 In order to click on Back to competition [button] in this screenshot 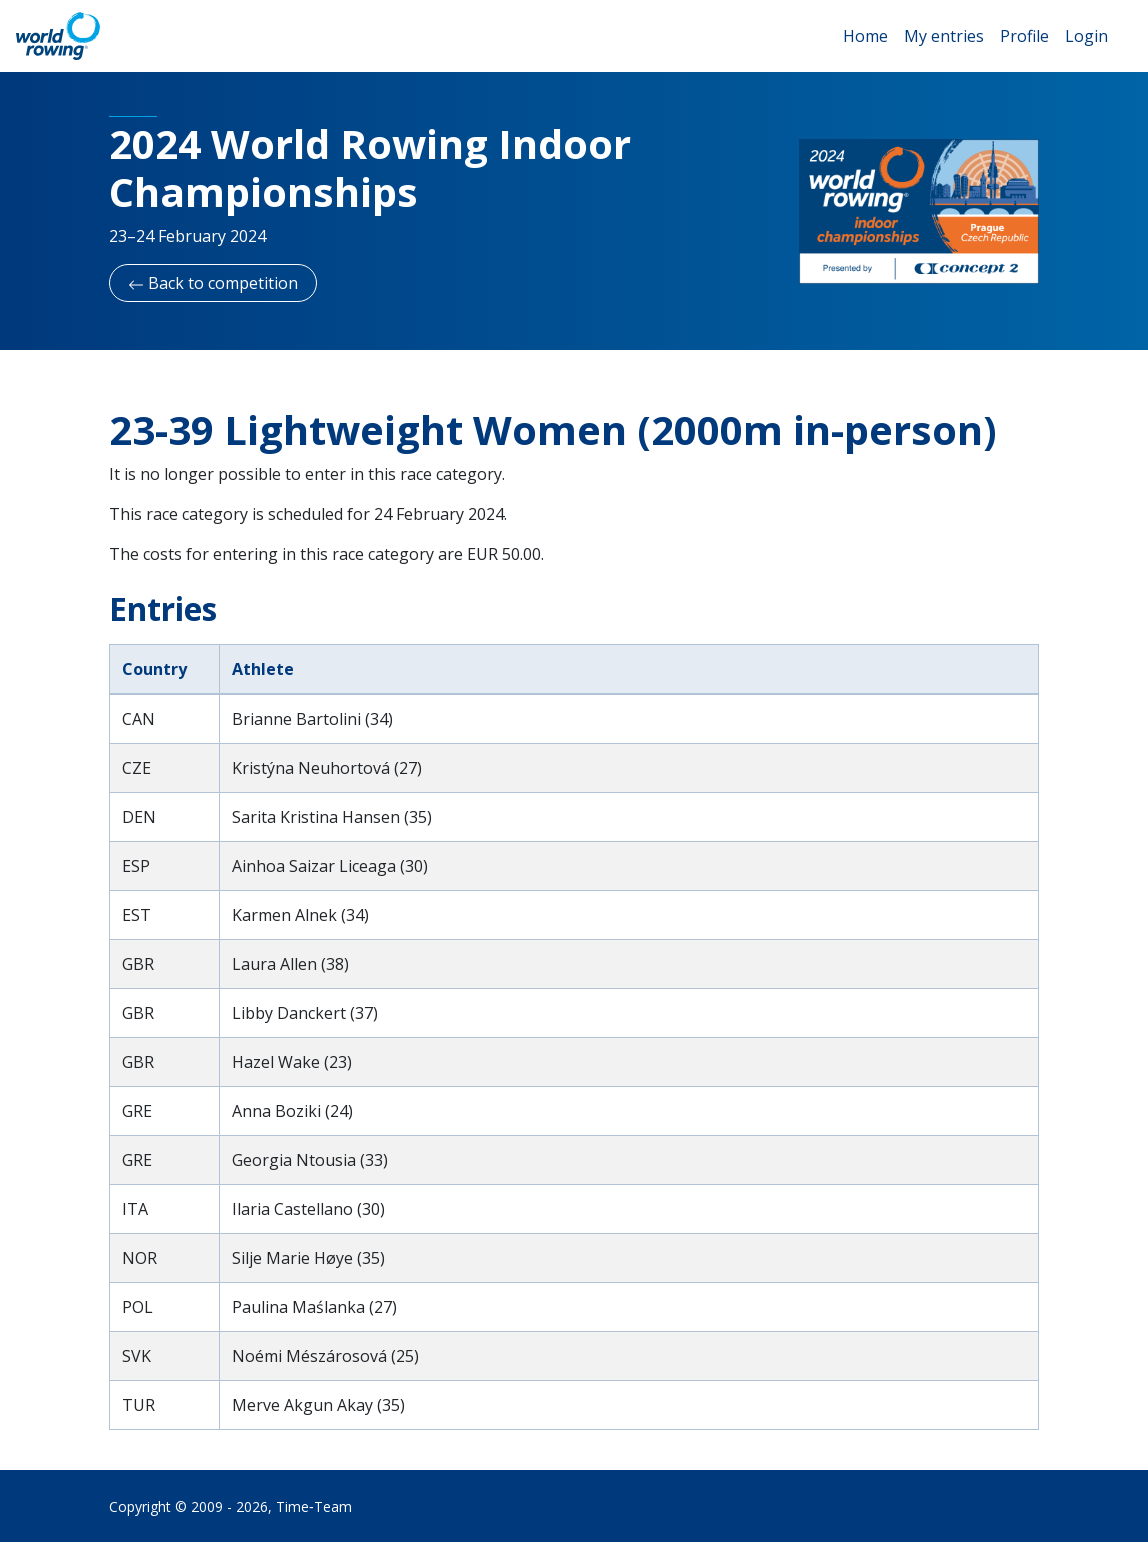, I will do `click(213, 283)`.